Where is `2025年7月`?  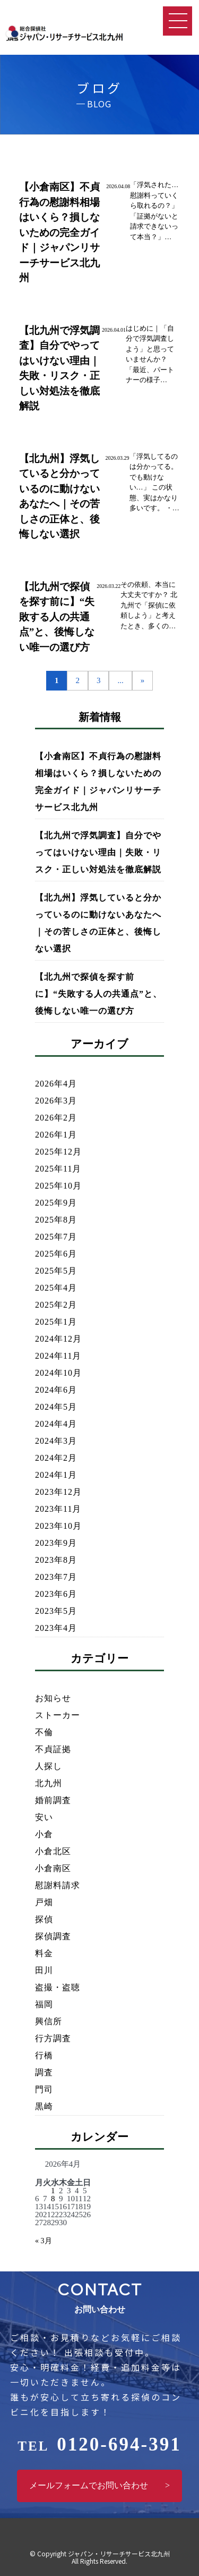
2025年7月 is located at coordinates (56, 1236).